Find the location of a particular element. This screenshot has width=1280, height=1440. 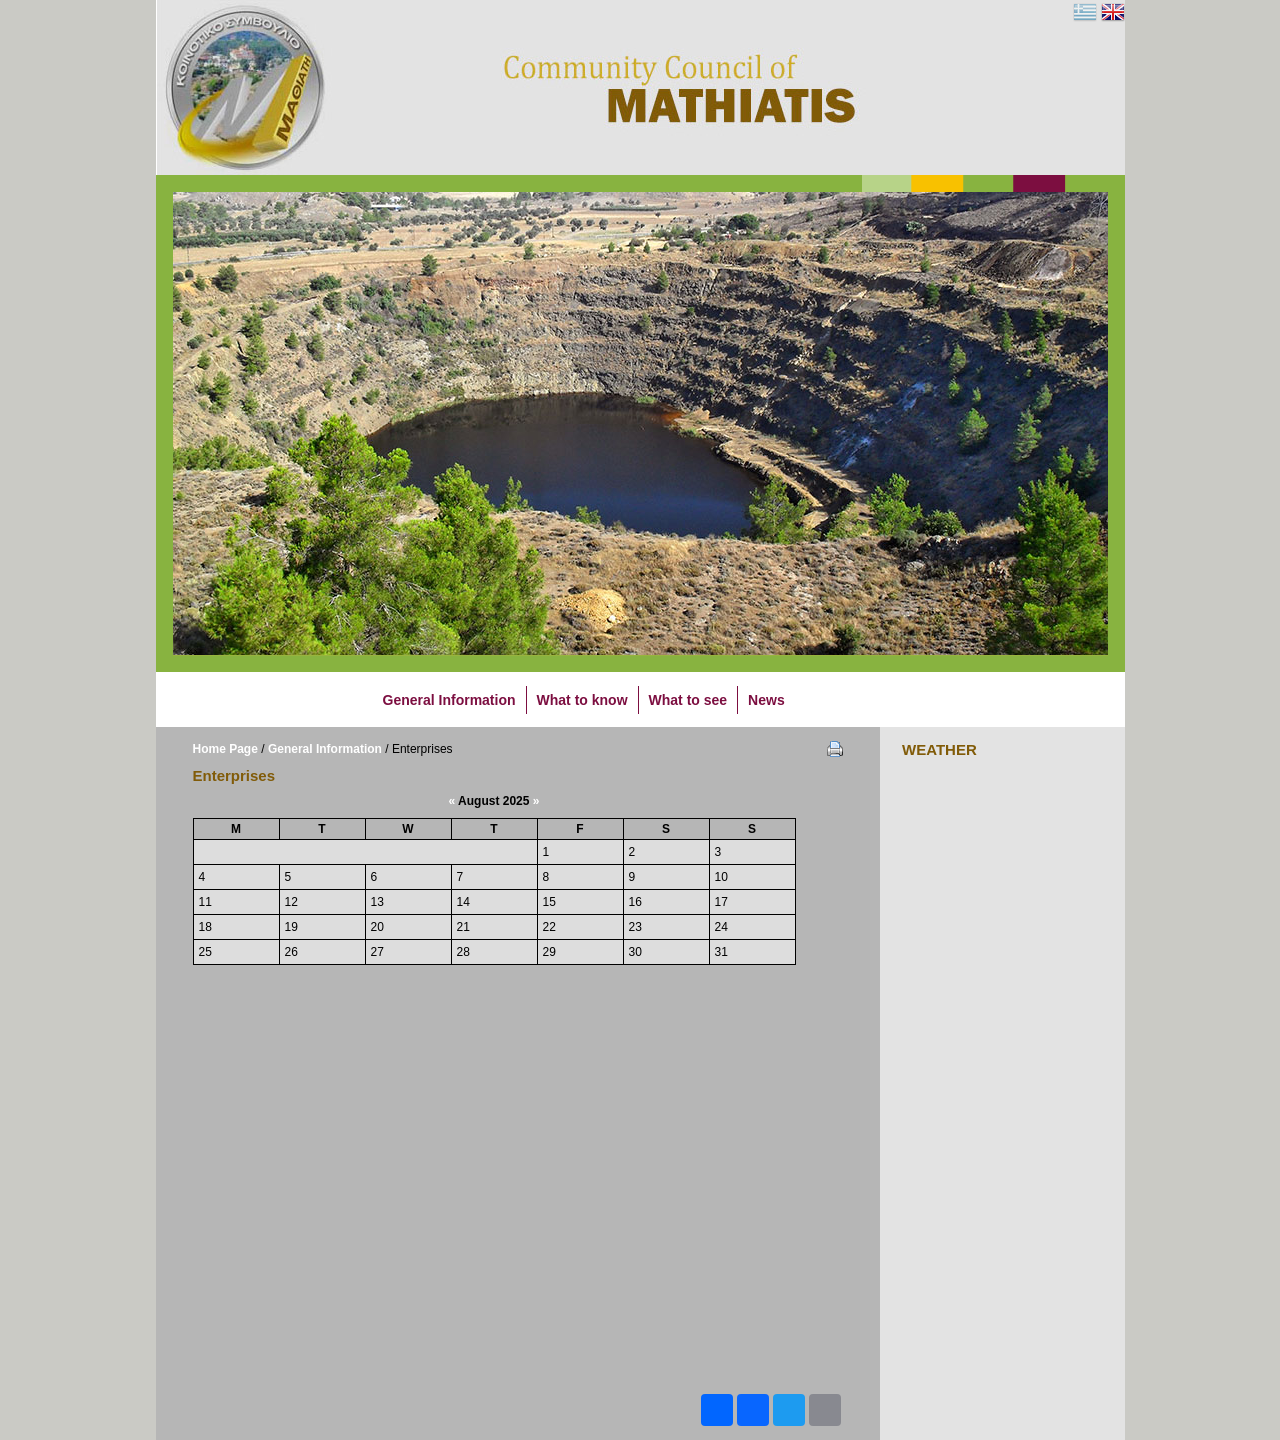

Home Page is located at coordinates (225, 749).